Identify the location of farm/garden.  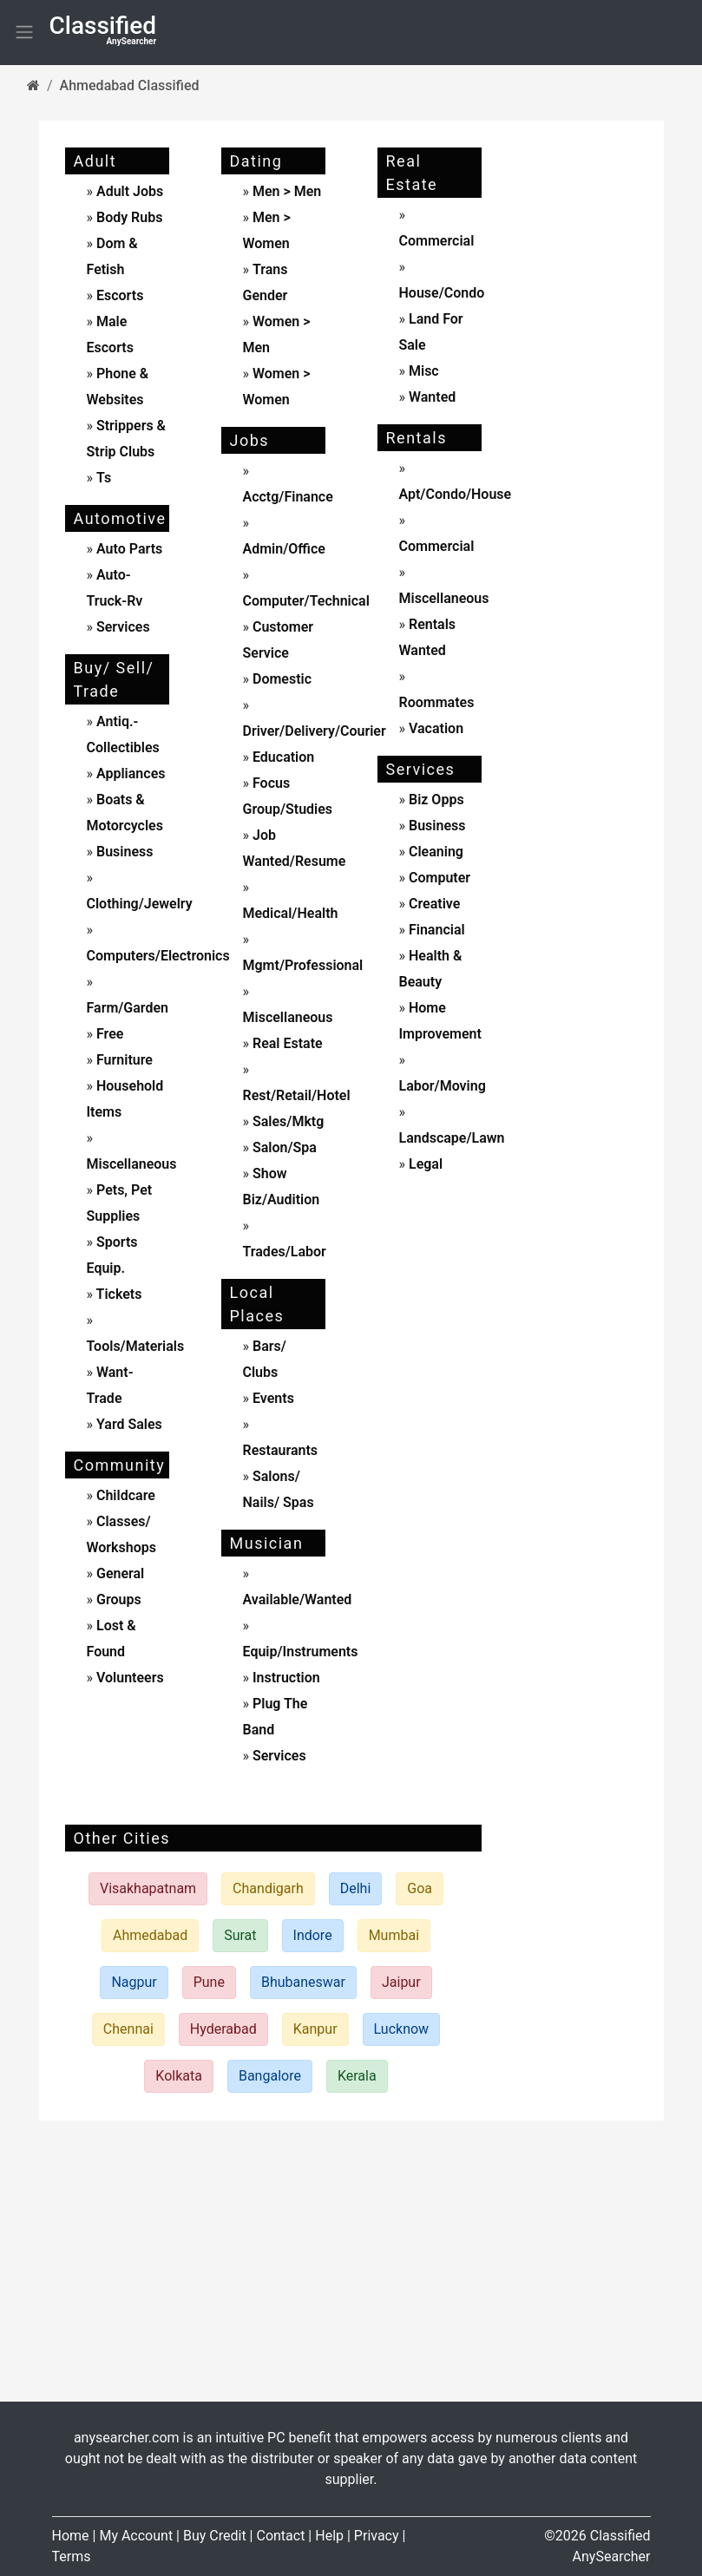
(128, 1008).